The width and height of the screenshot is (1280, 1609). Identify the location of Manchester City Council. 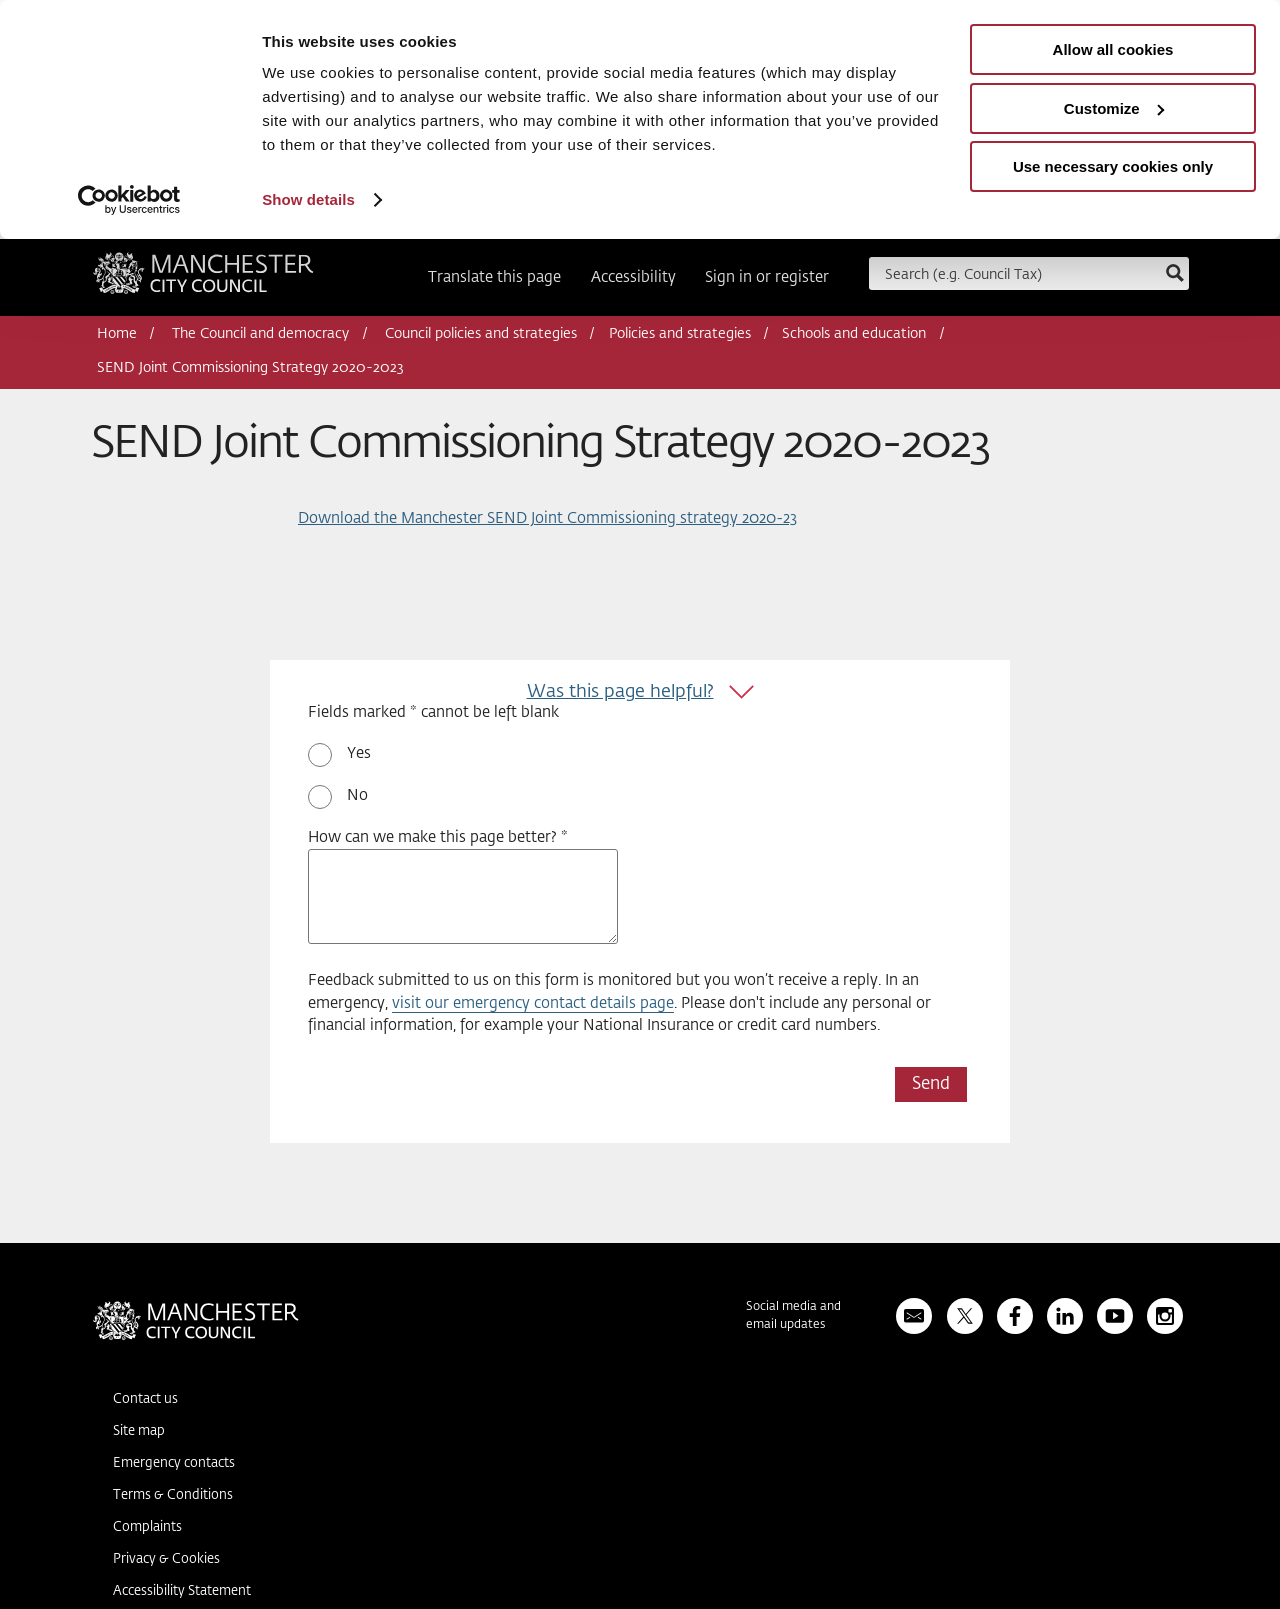
(203, 280).